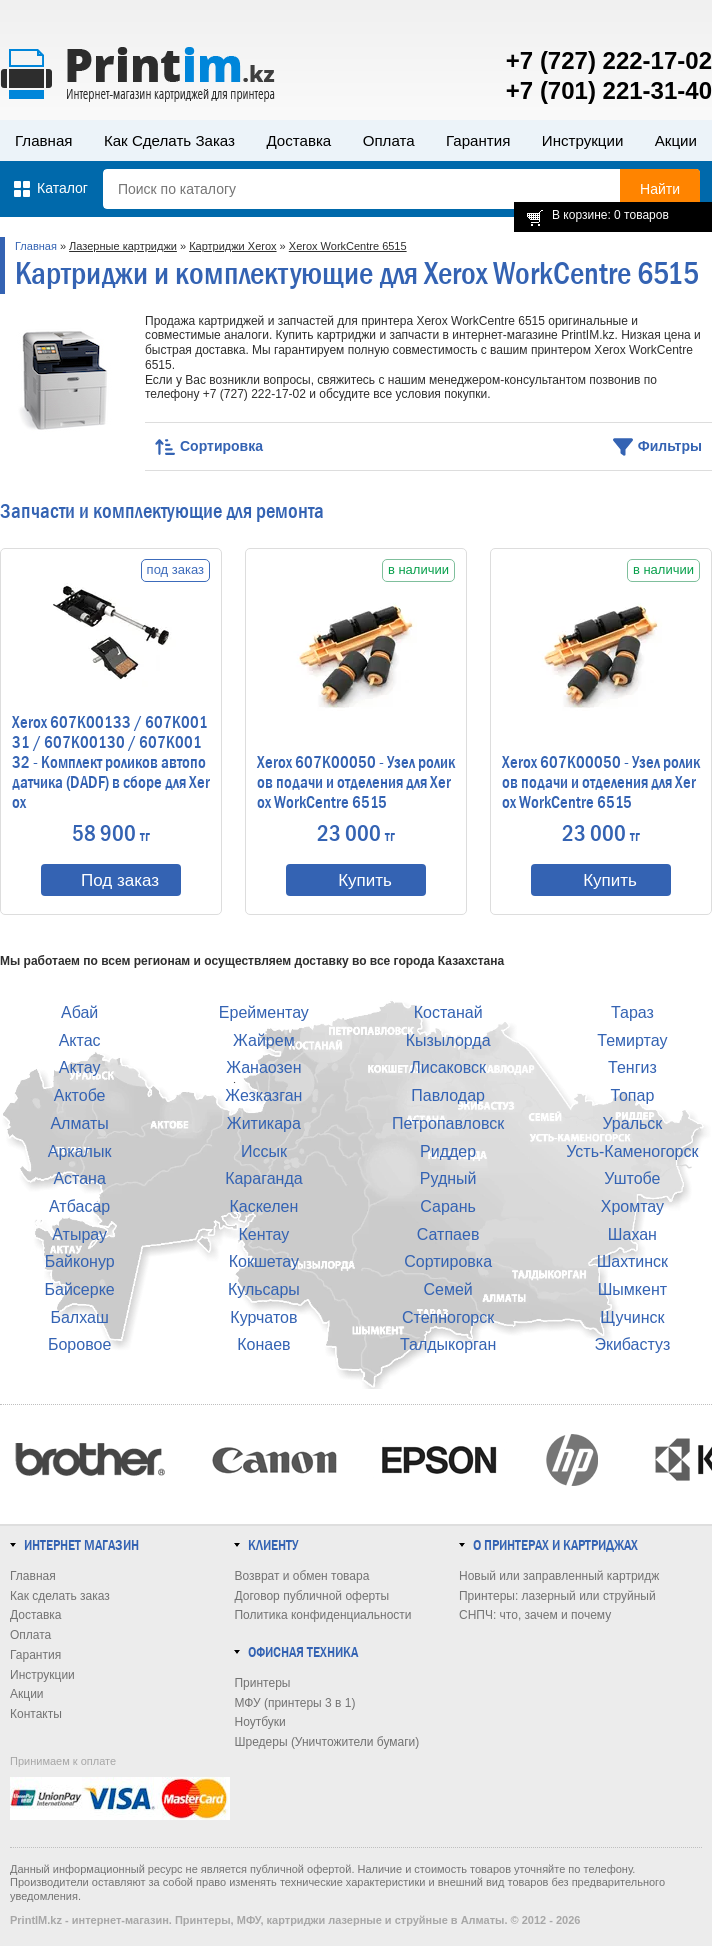 The height and width of the screenshot is (1946, 712). Describe the element at coordinates (448, 1067) in the screenshot. I see `Лисаковск` at that location.